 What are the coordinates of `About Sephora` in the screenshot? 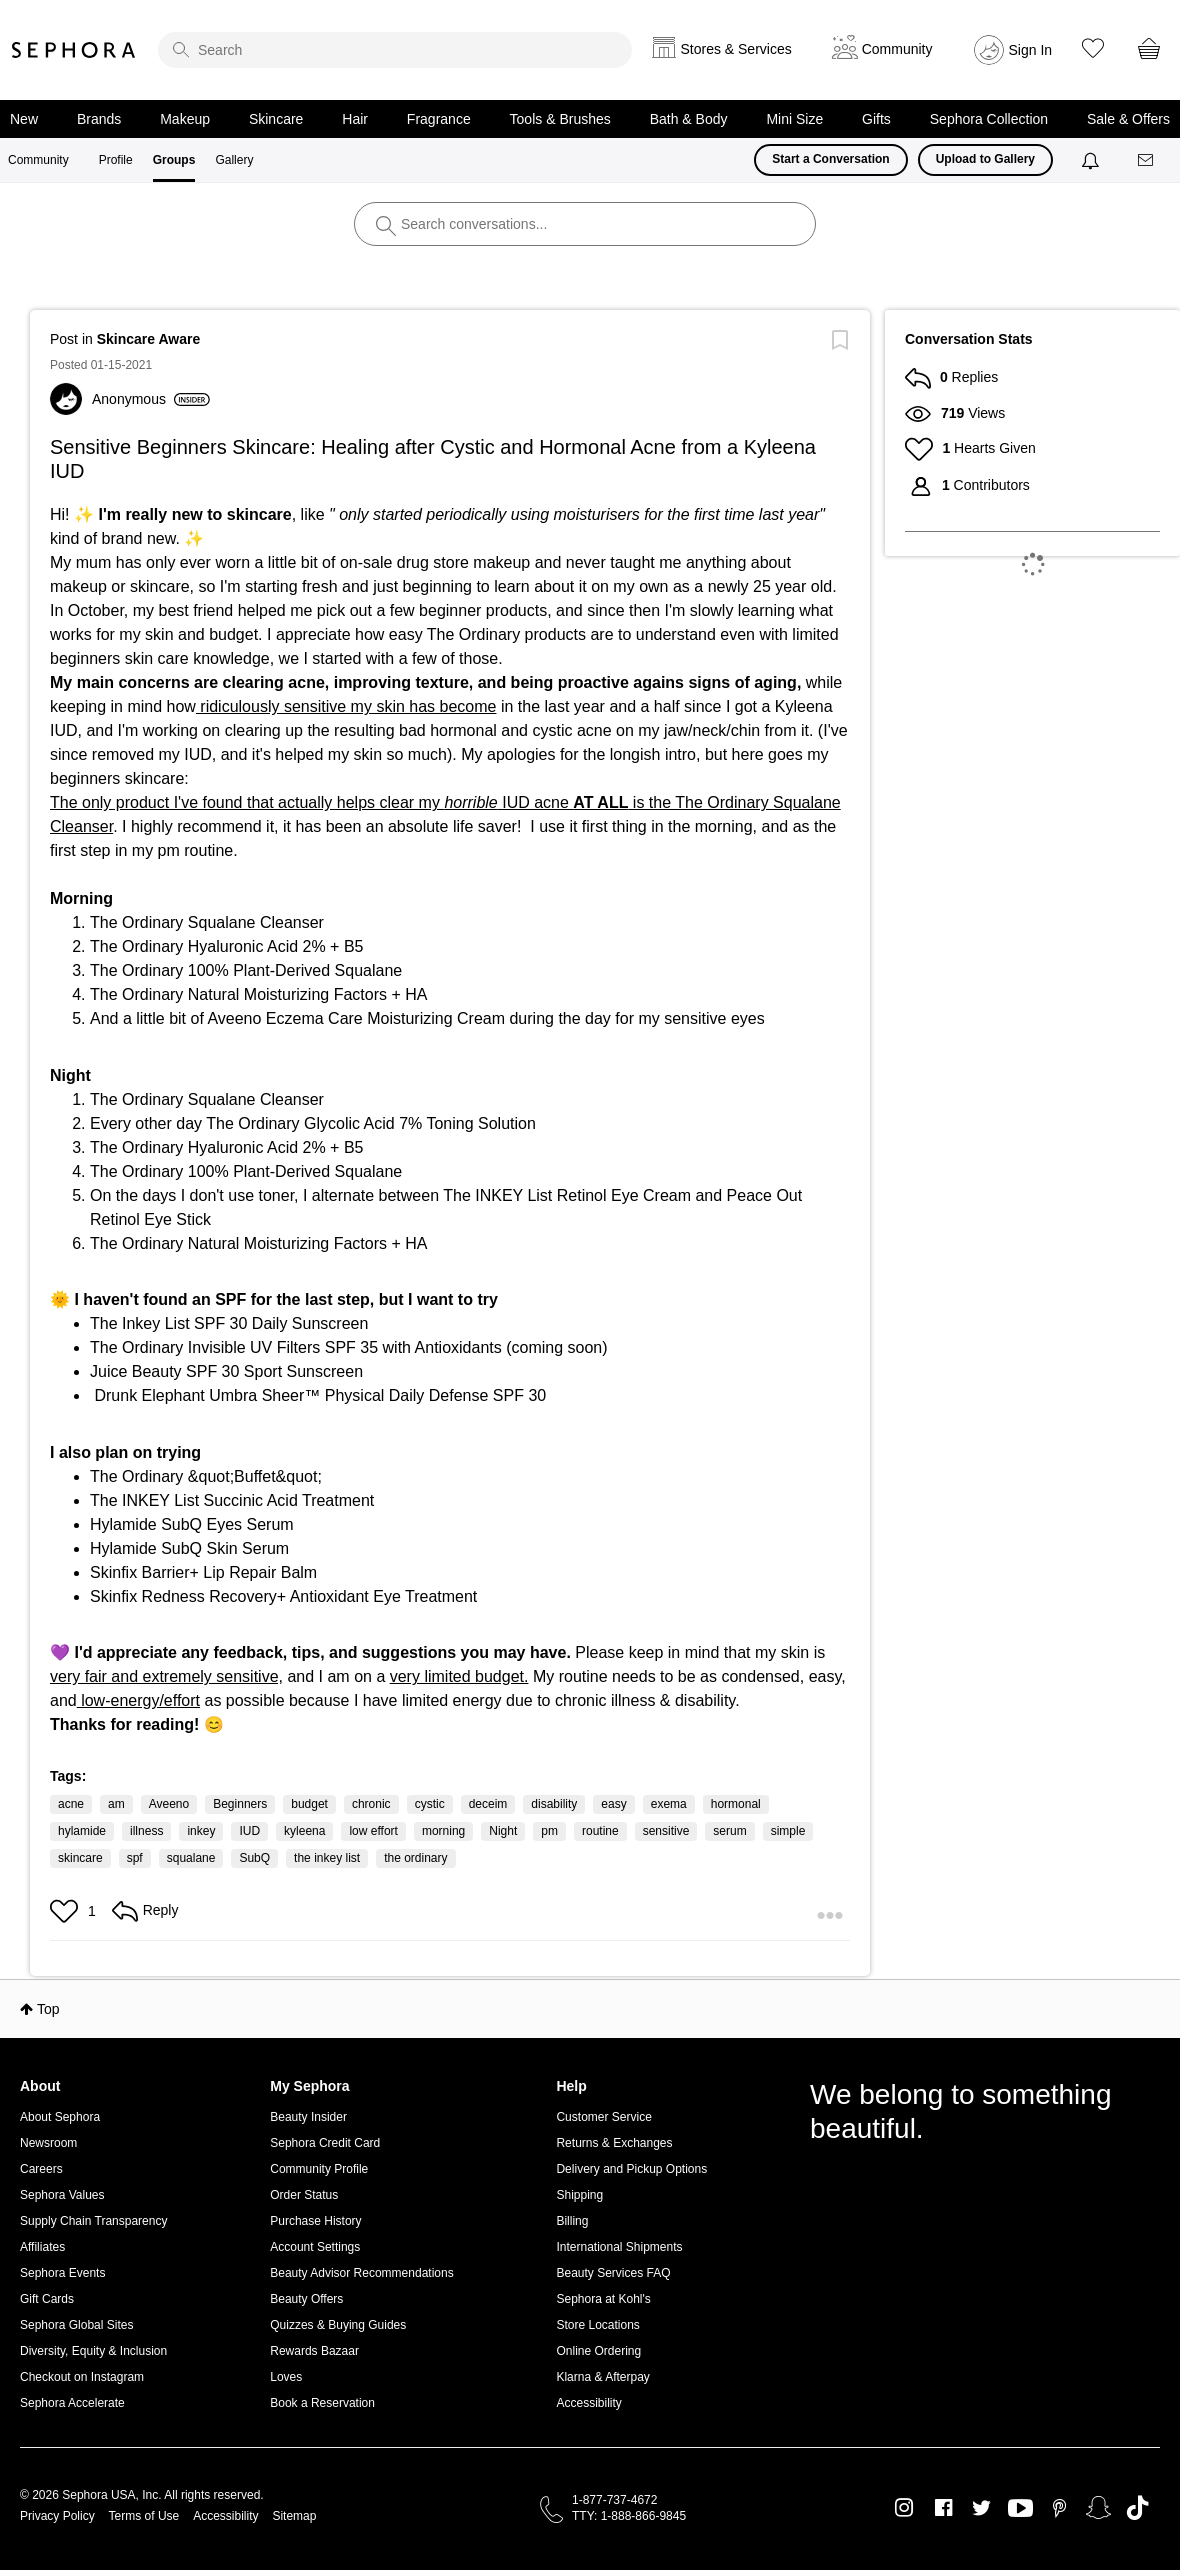 It's located at (60, 2117).